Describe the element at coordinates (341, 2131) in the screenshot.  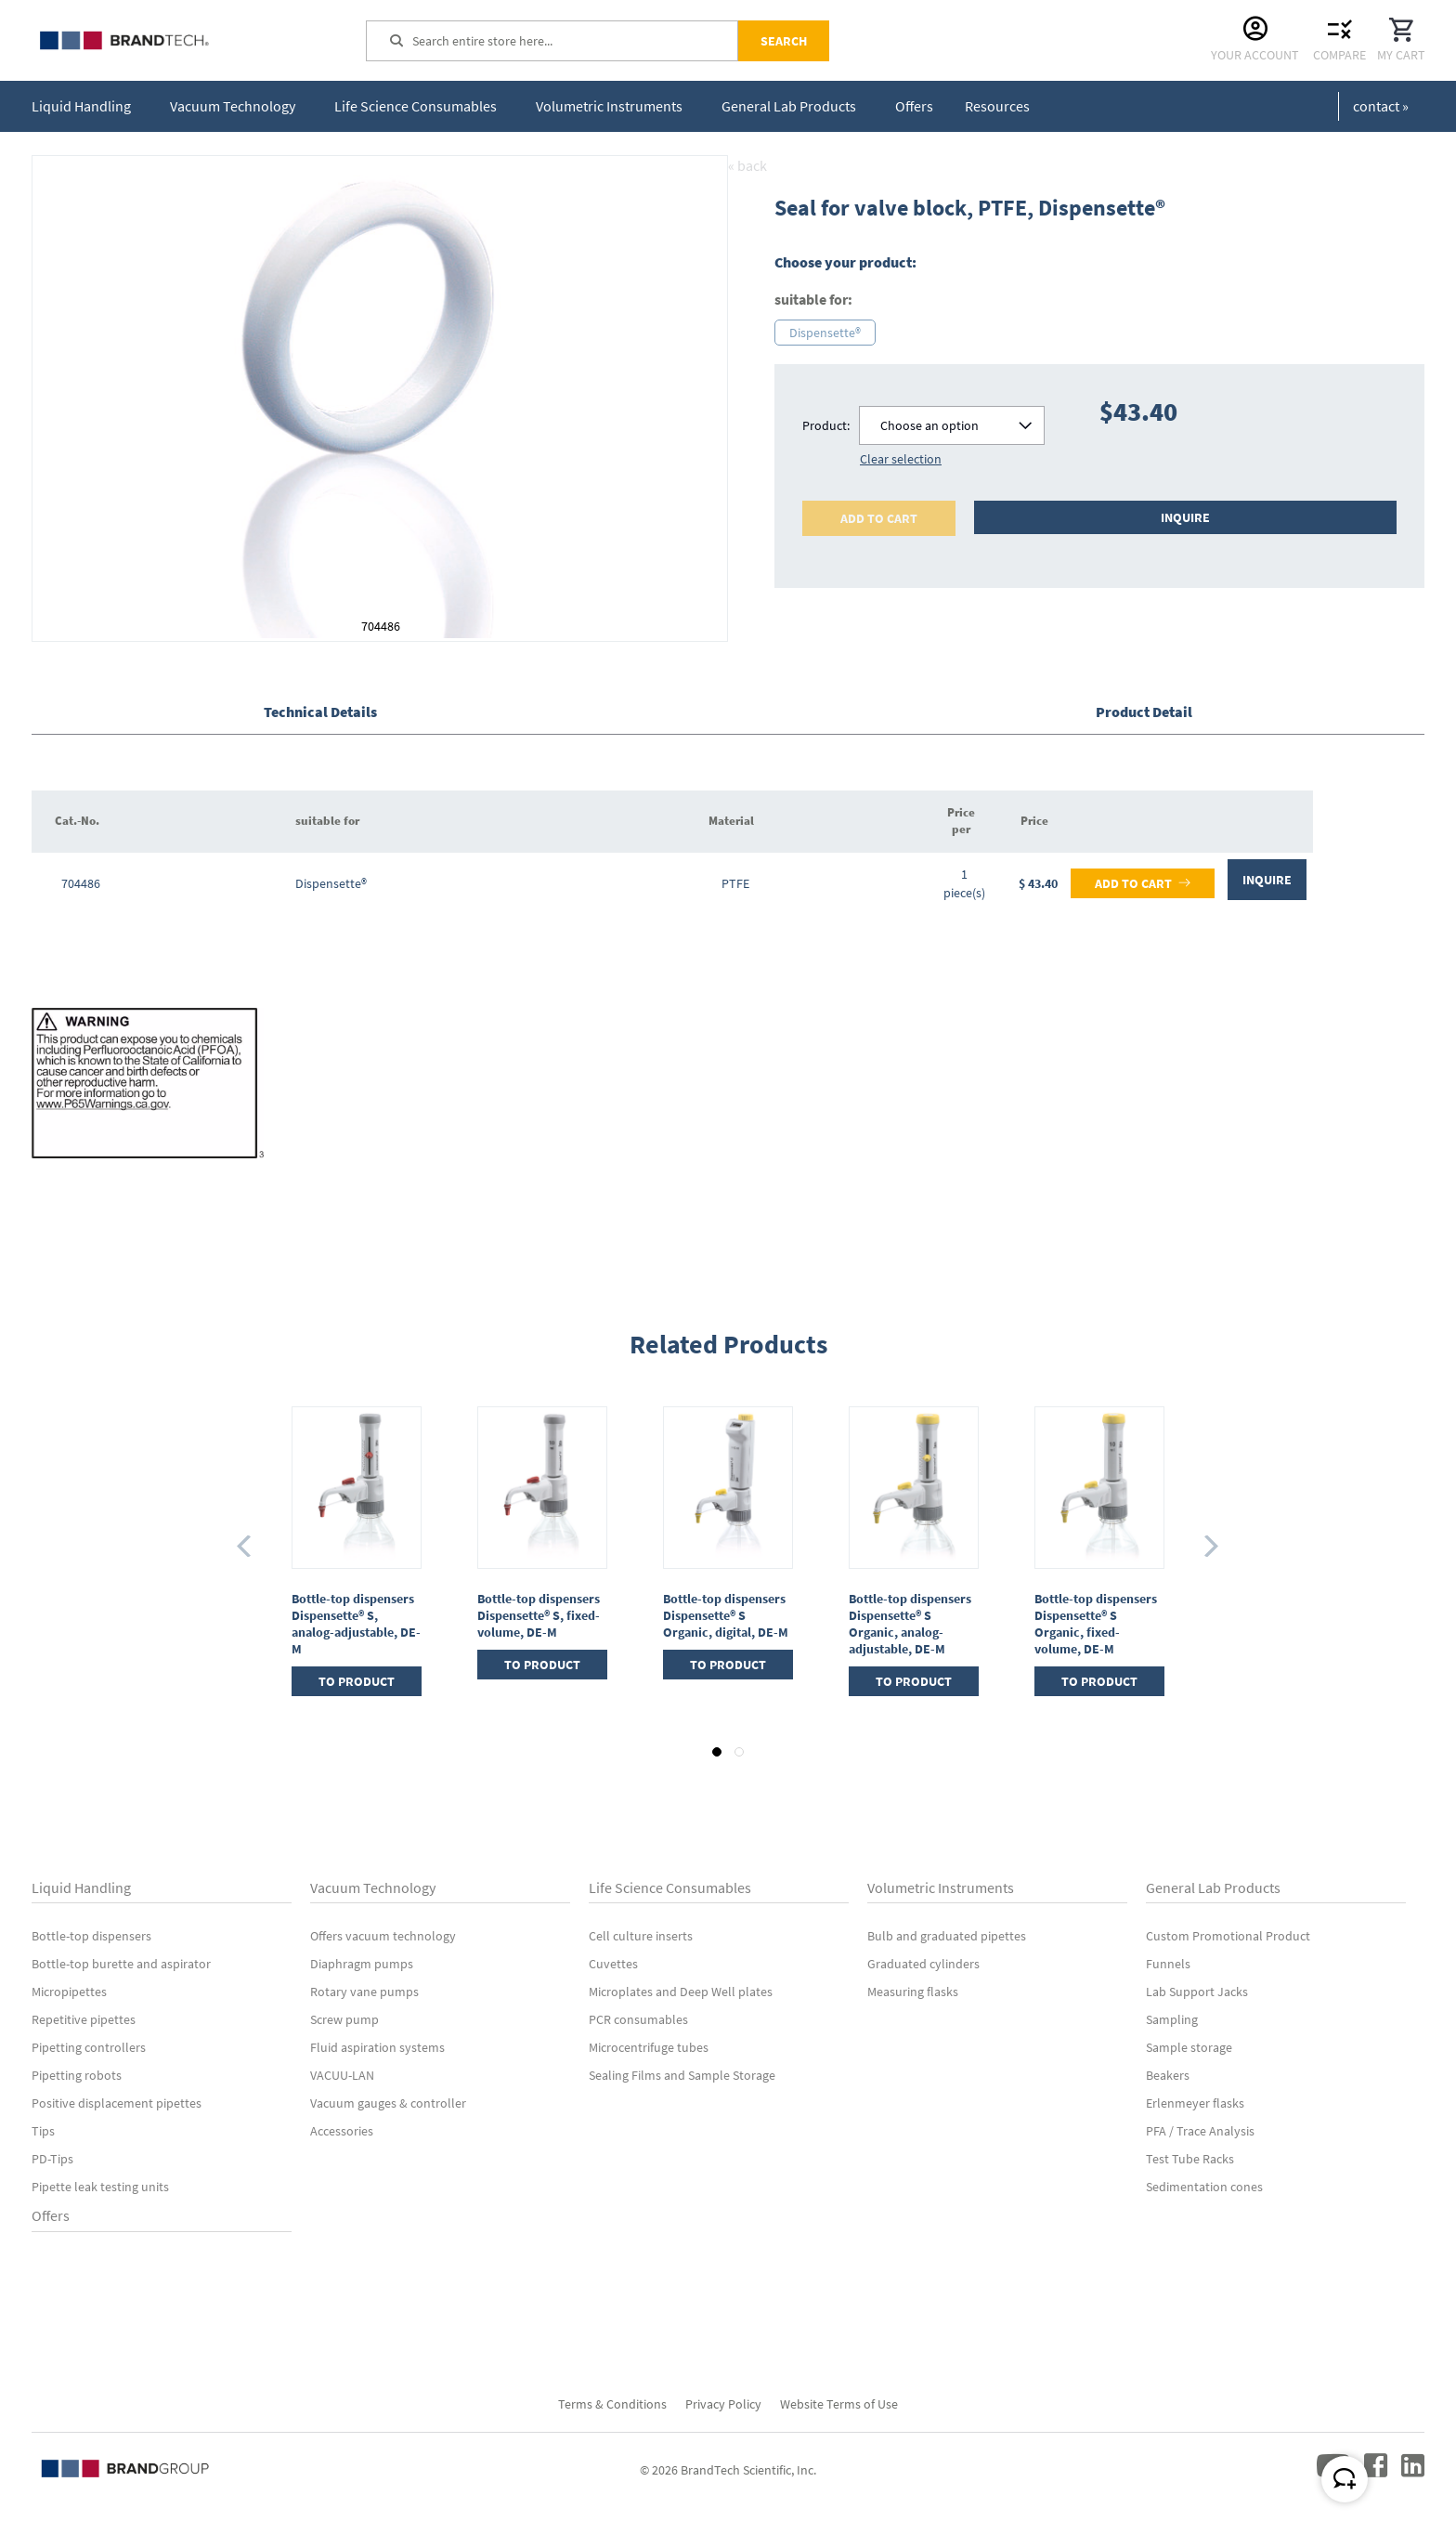
I see `Accessories` at that location.